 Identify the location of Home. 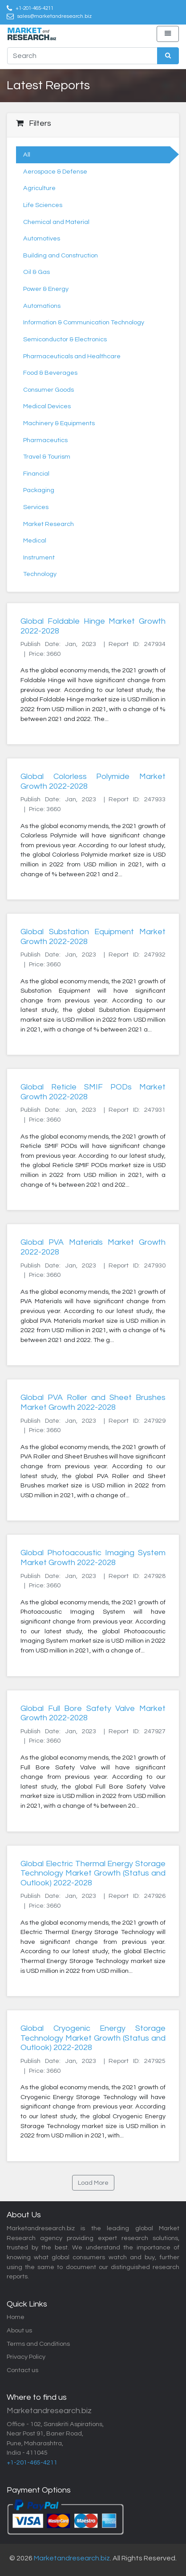
(15, 2317).